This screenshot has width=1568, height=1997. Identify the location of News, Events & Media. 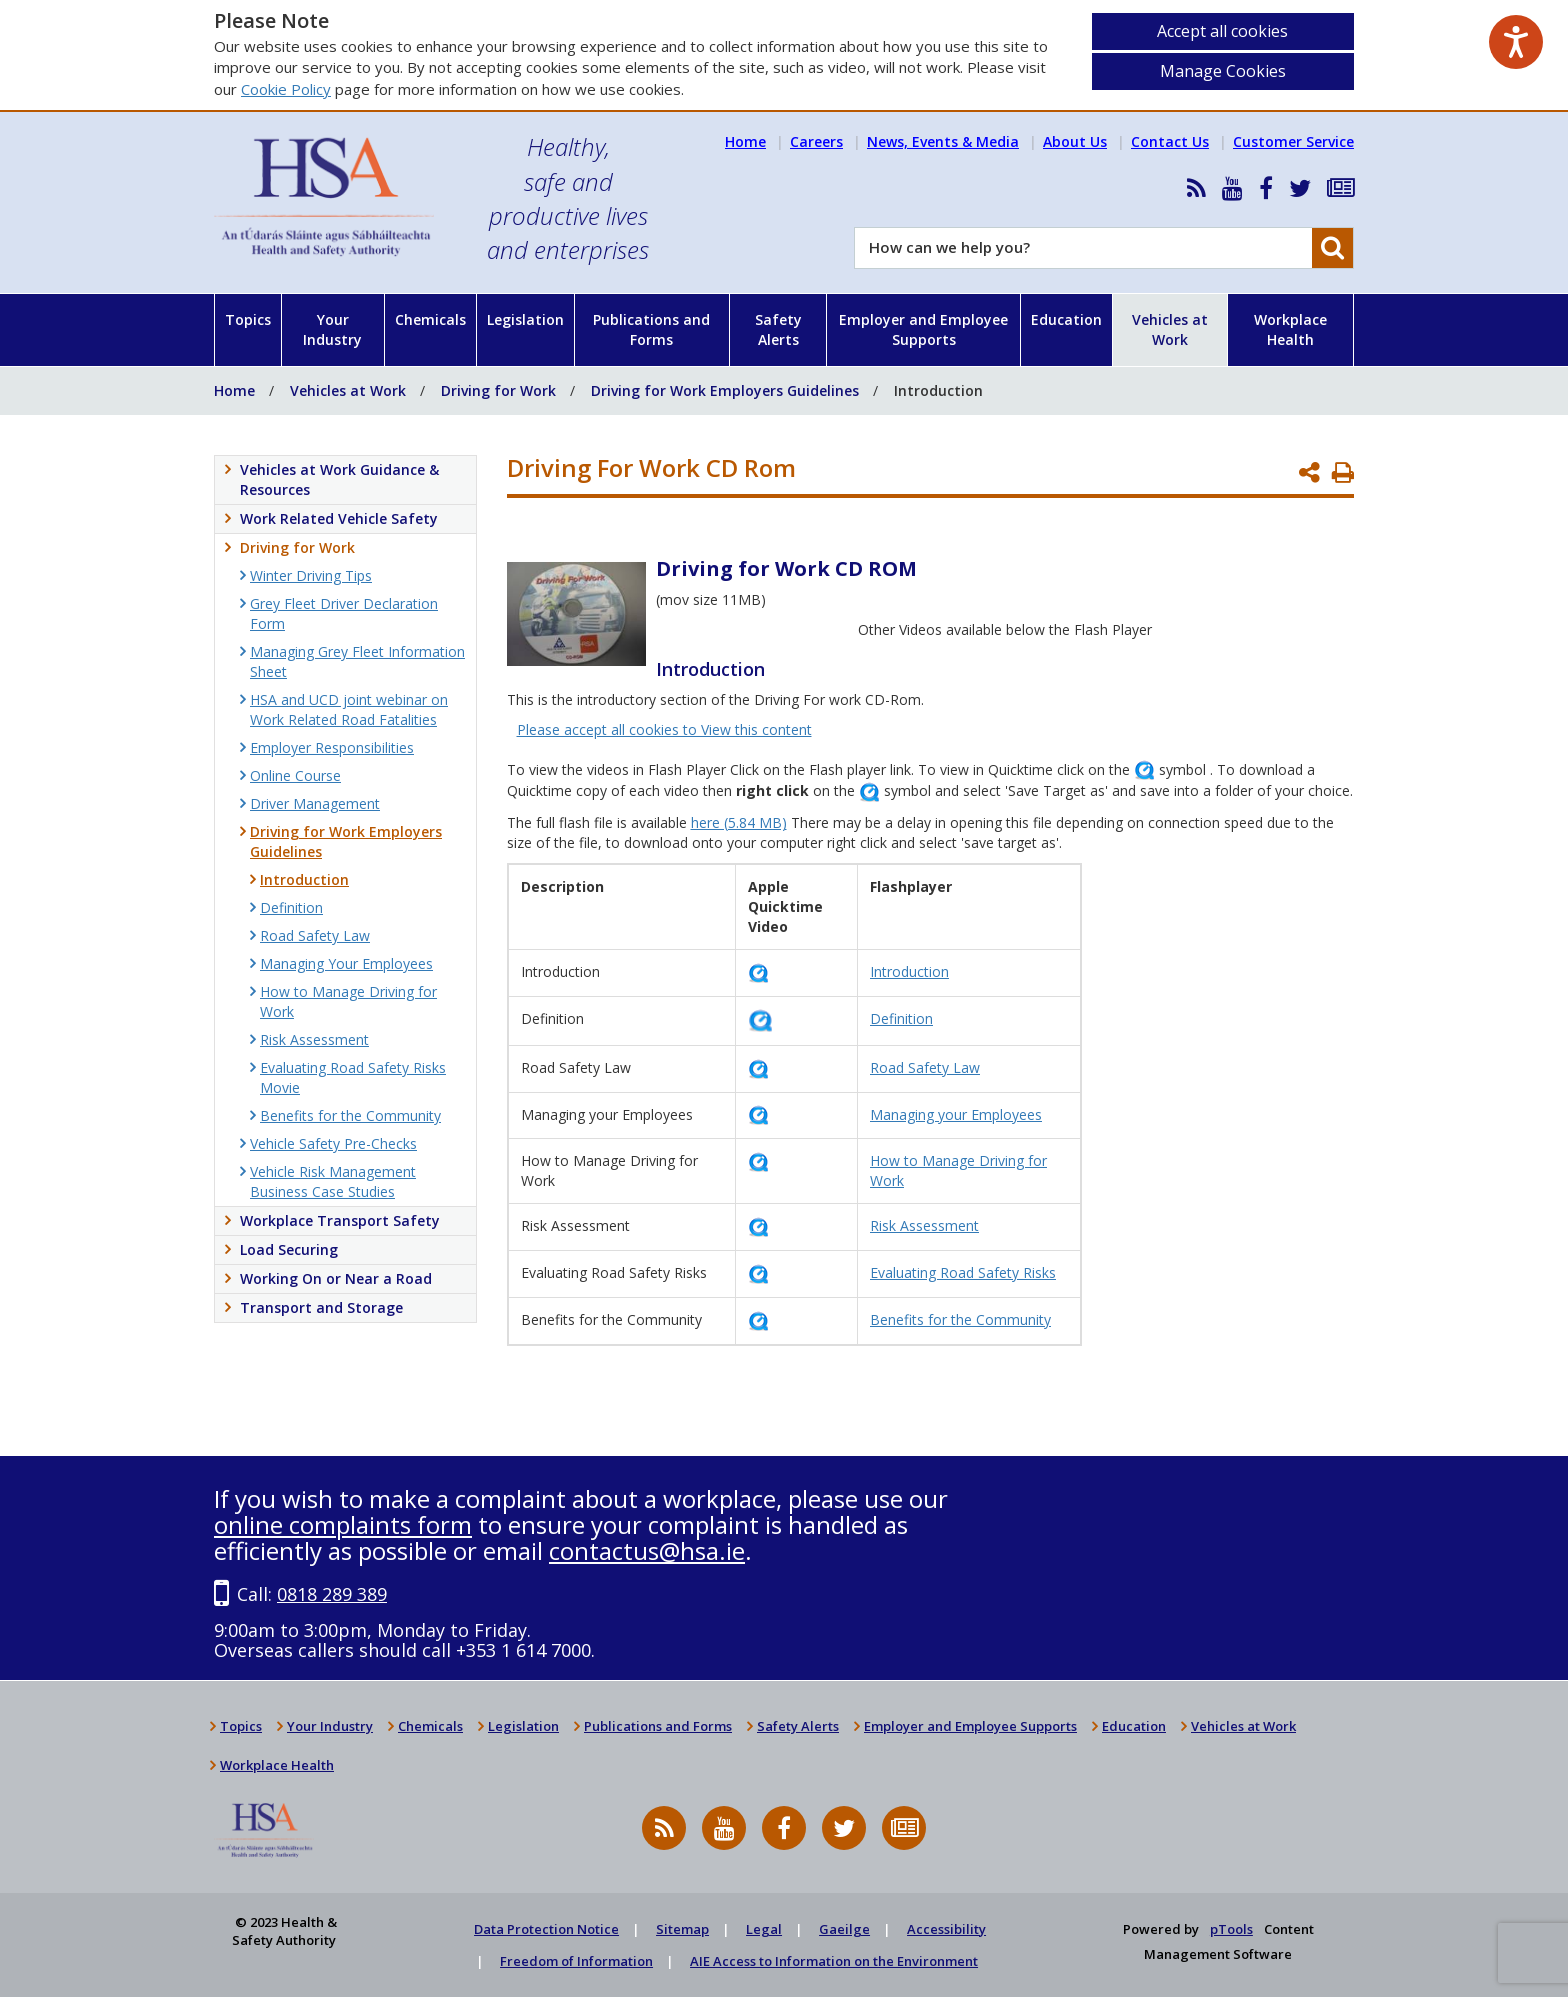
(943, 141).